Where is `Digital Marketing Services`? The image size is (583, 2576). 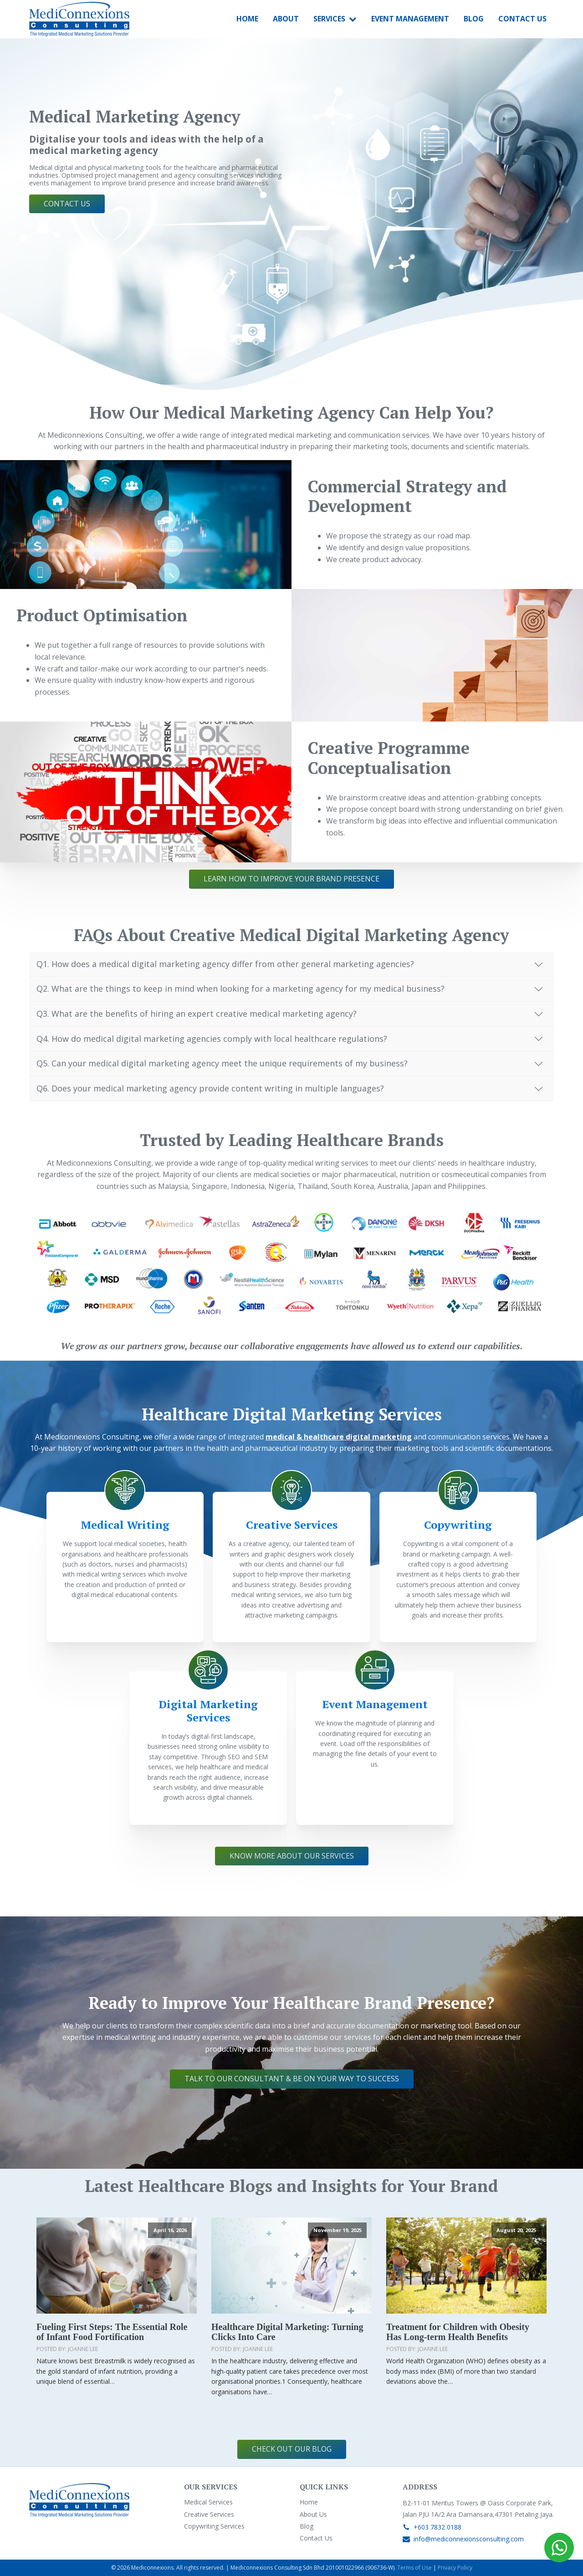
Digital Marketing Services is located at coordinates (208, 1711).